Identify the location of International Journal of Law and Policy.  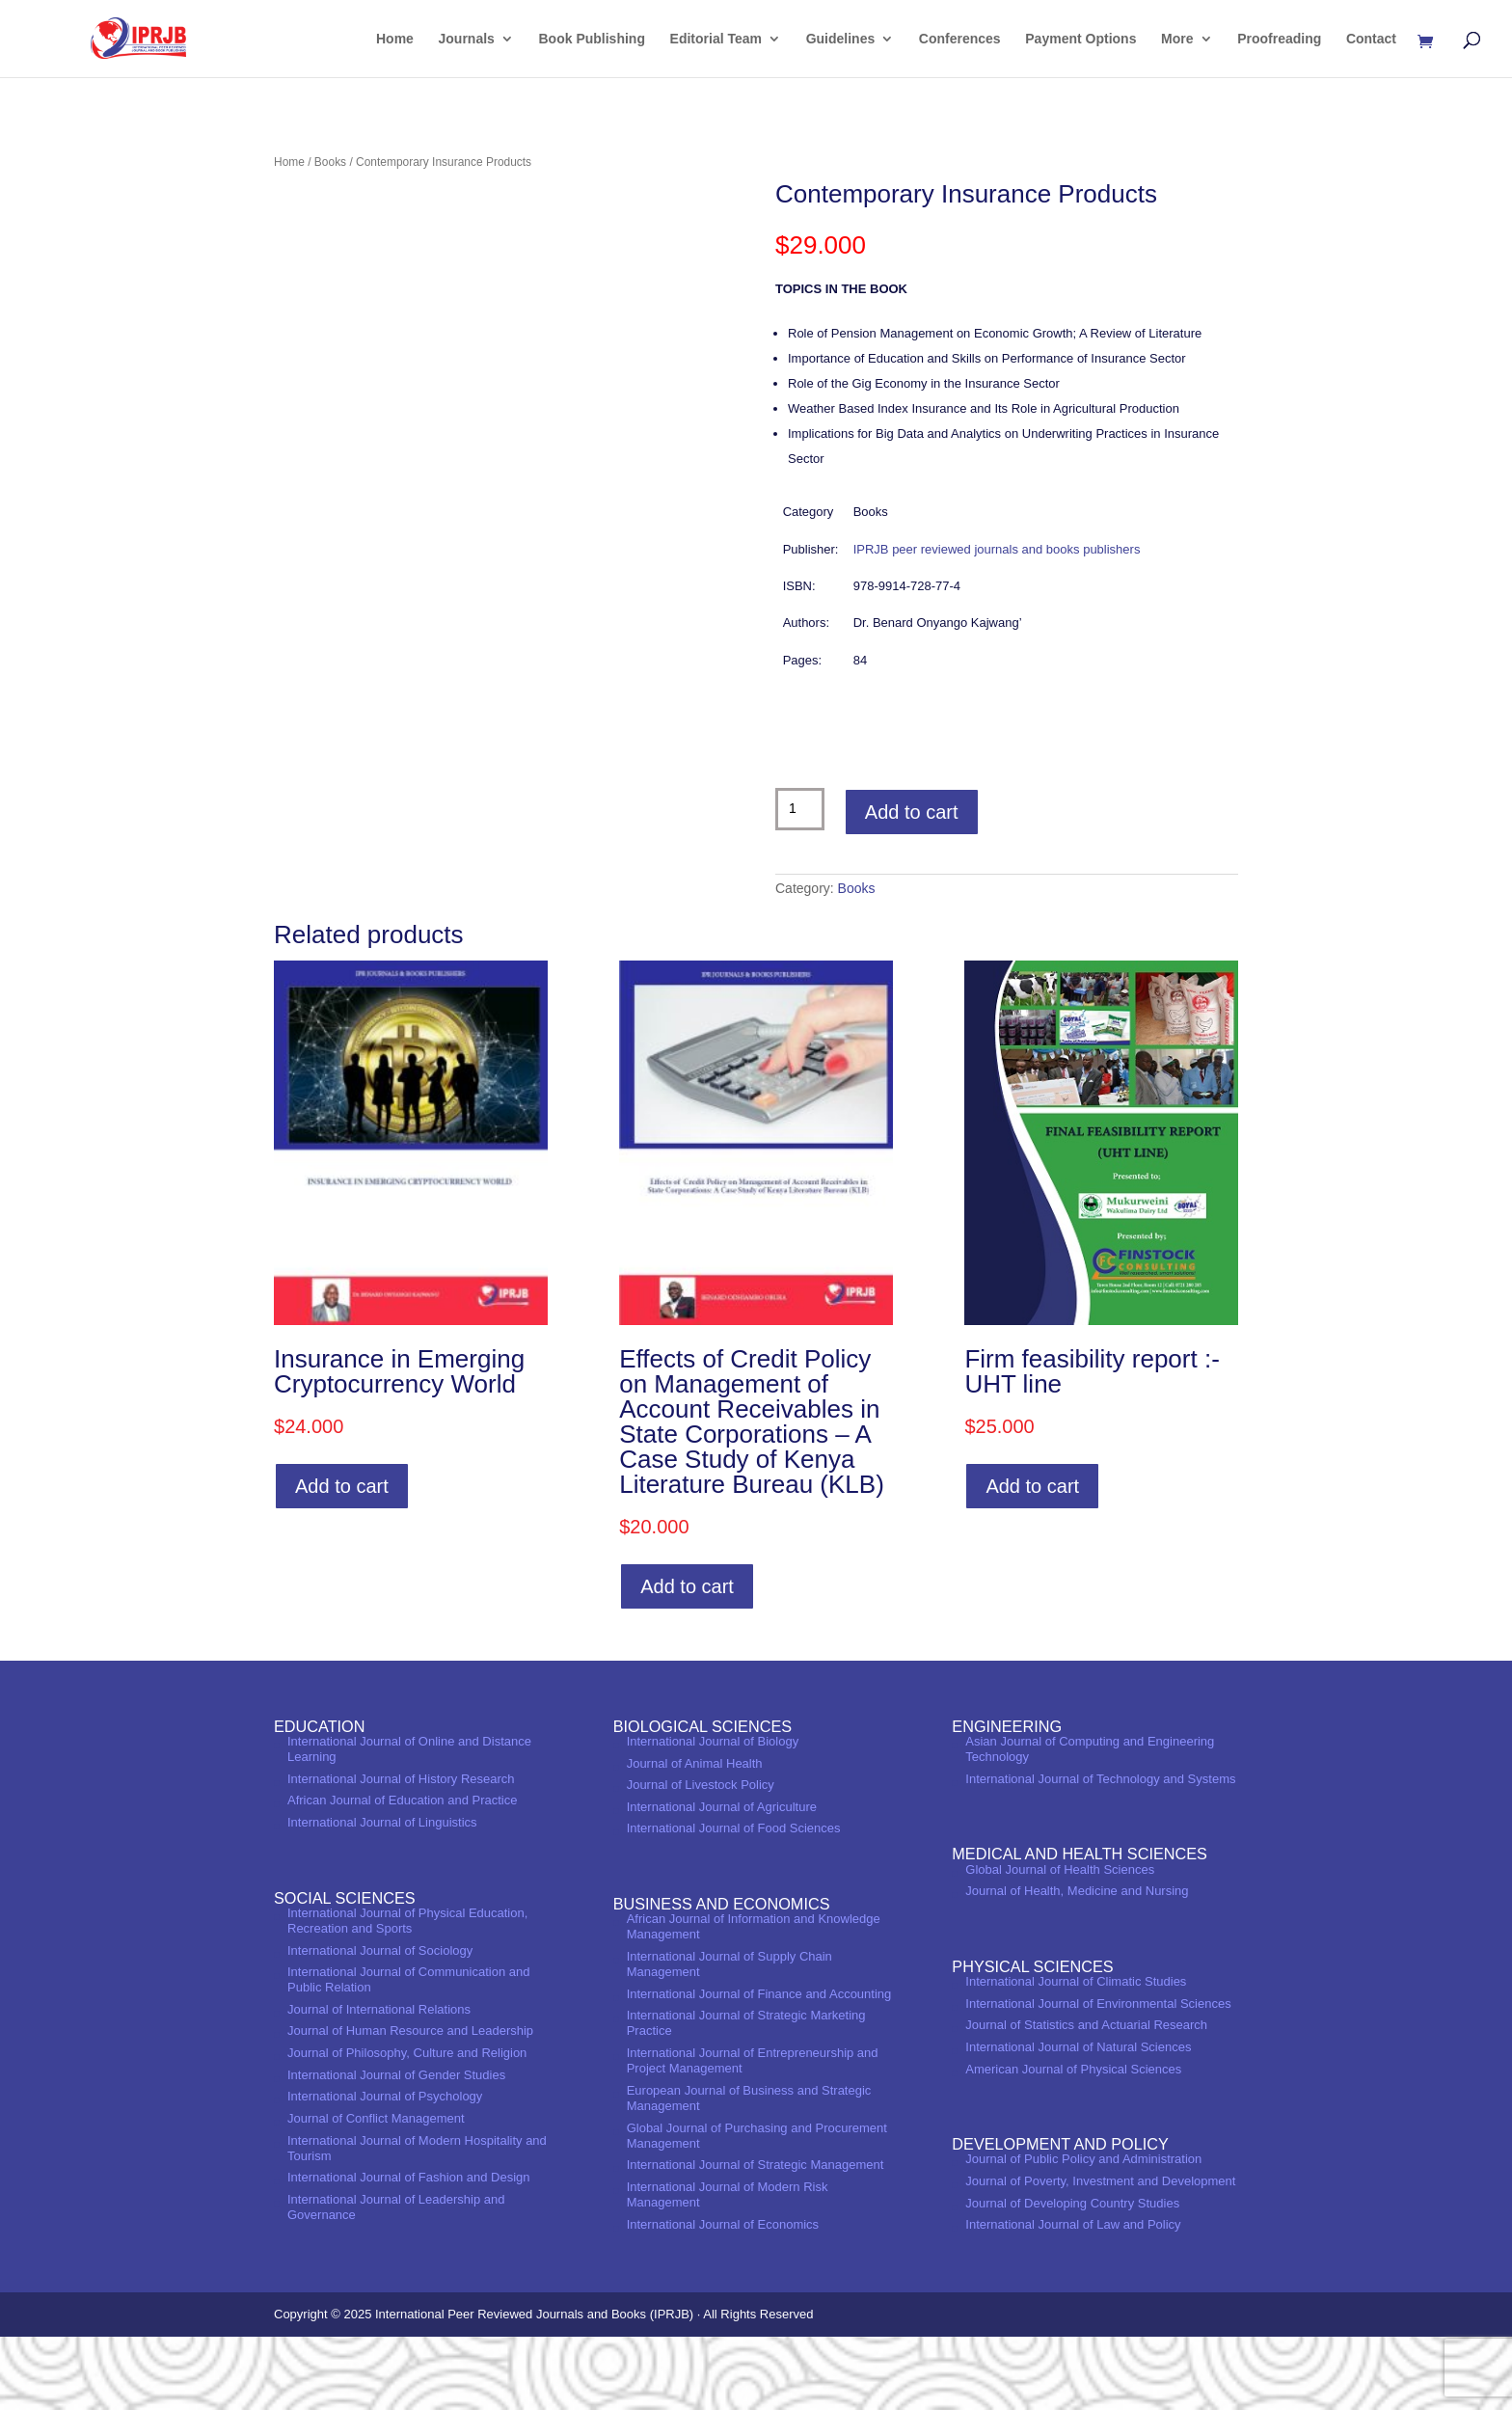
(1072, 2297).